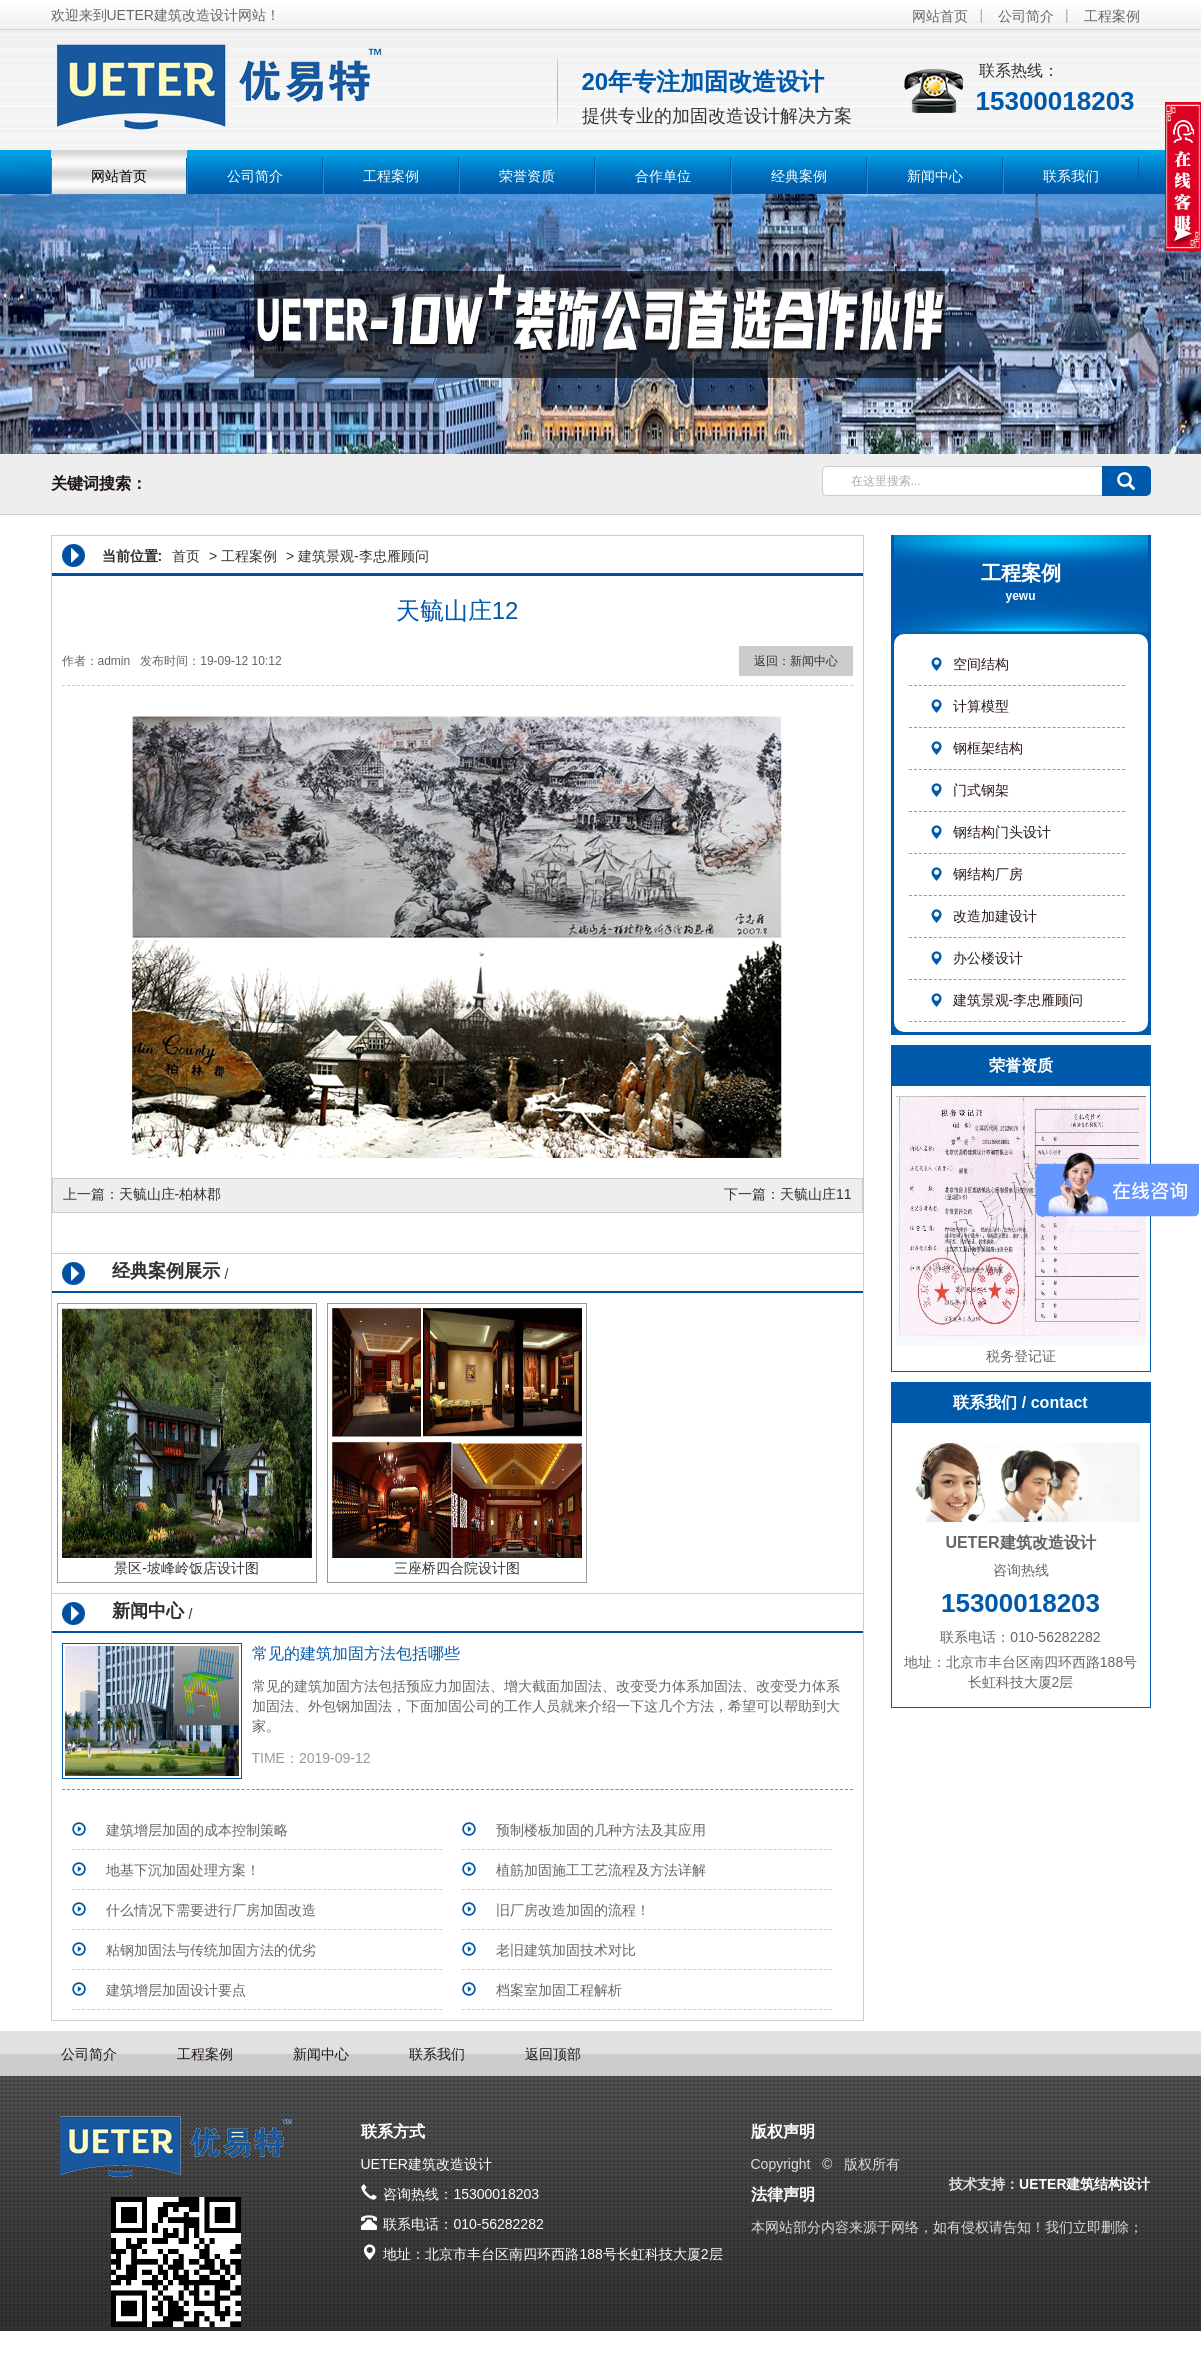  I want to click on 合作单位, so click(663, 176).